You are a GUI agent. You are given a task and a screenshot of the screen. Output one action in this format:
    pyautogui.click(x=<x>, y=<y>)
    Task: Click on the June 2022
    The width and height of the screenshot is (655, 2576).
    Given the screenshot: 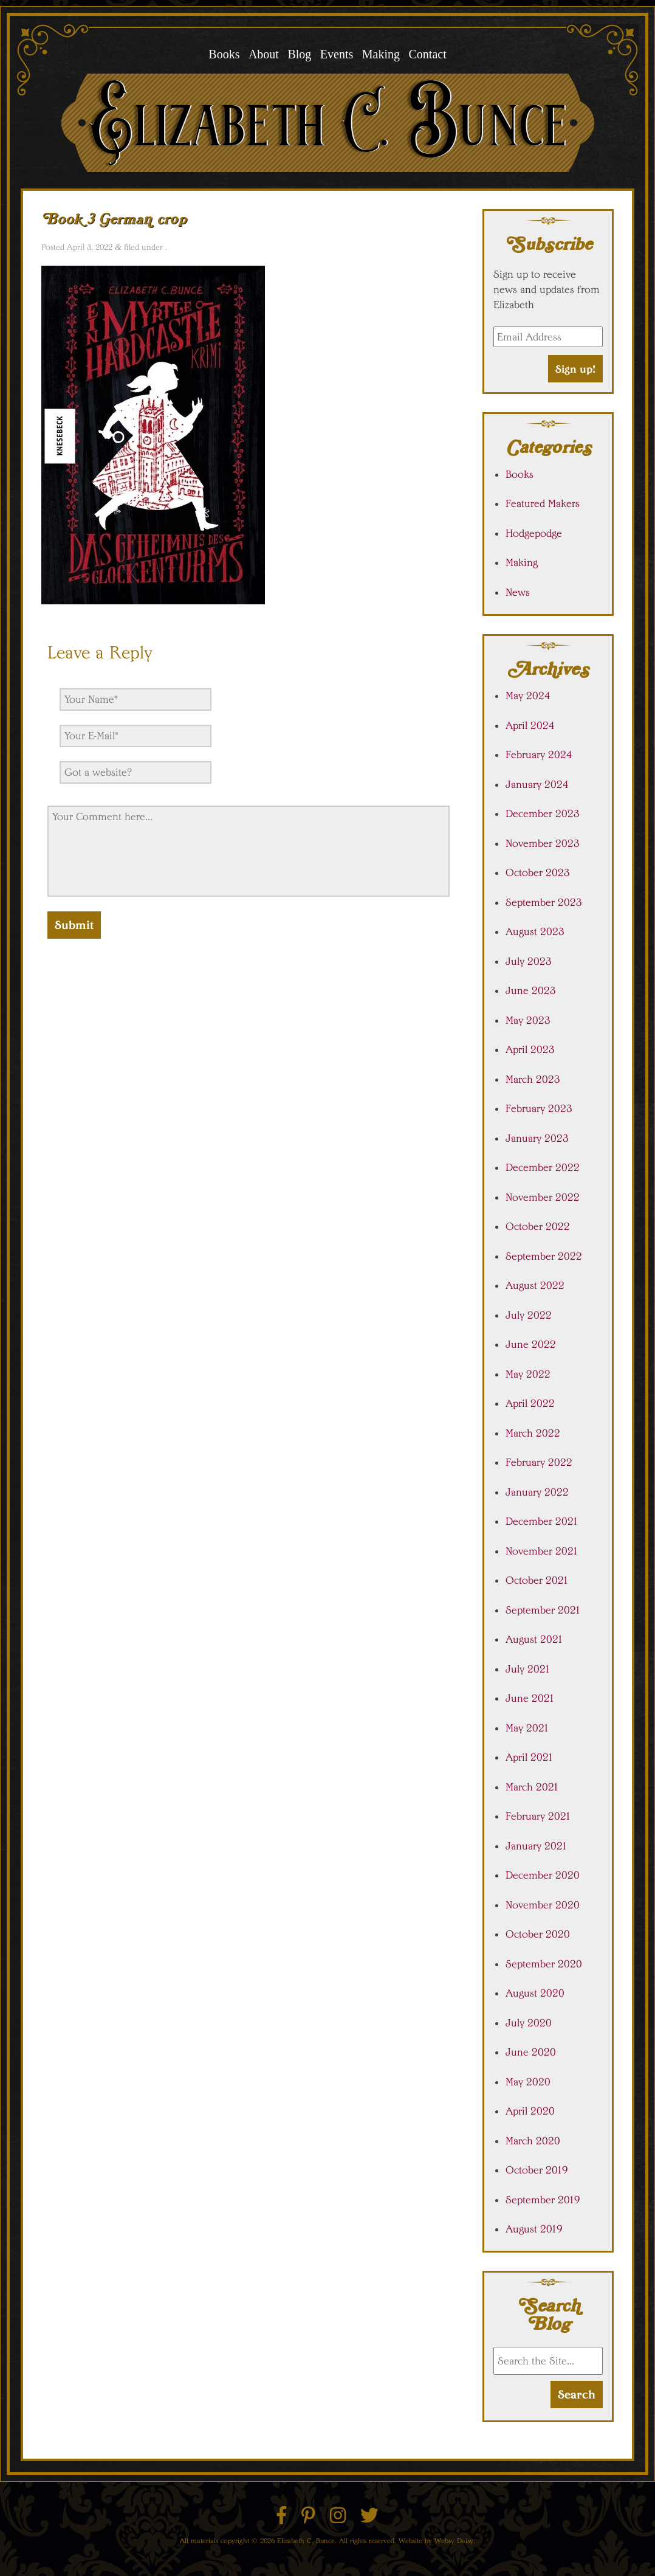 What is the action you would take?
    pyautogui.click(x=531, y=1344)
    